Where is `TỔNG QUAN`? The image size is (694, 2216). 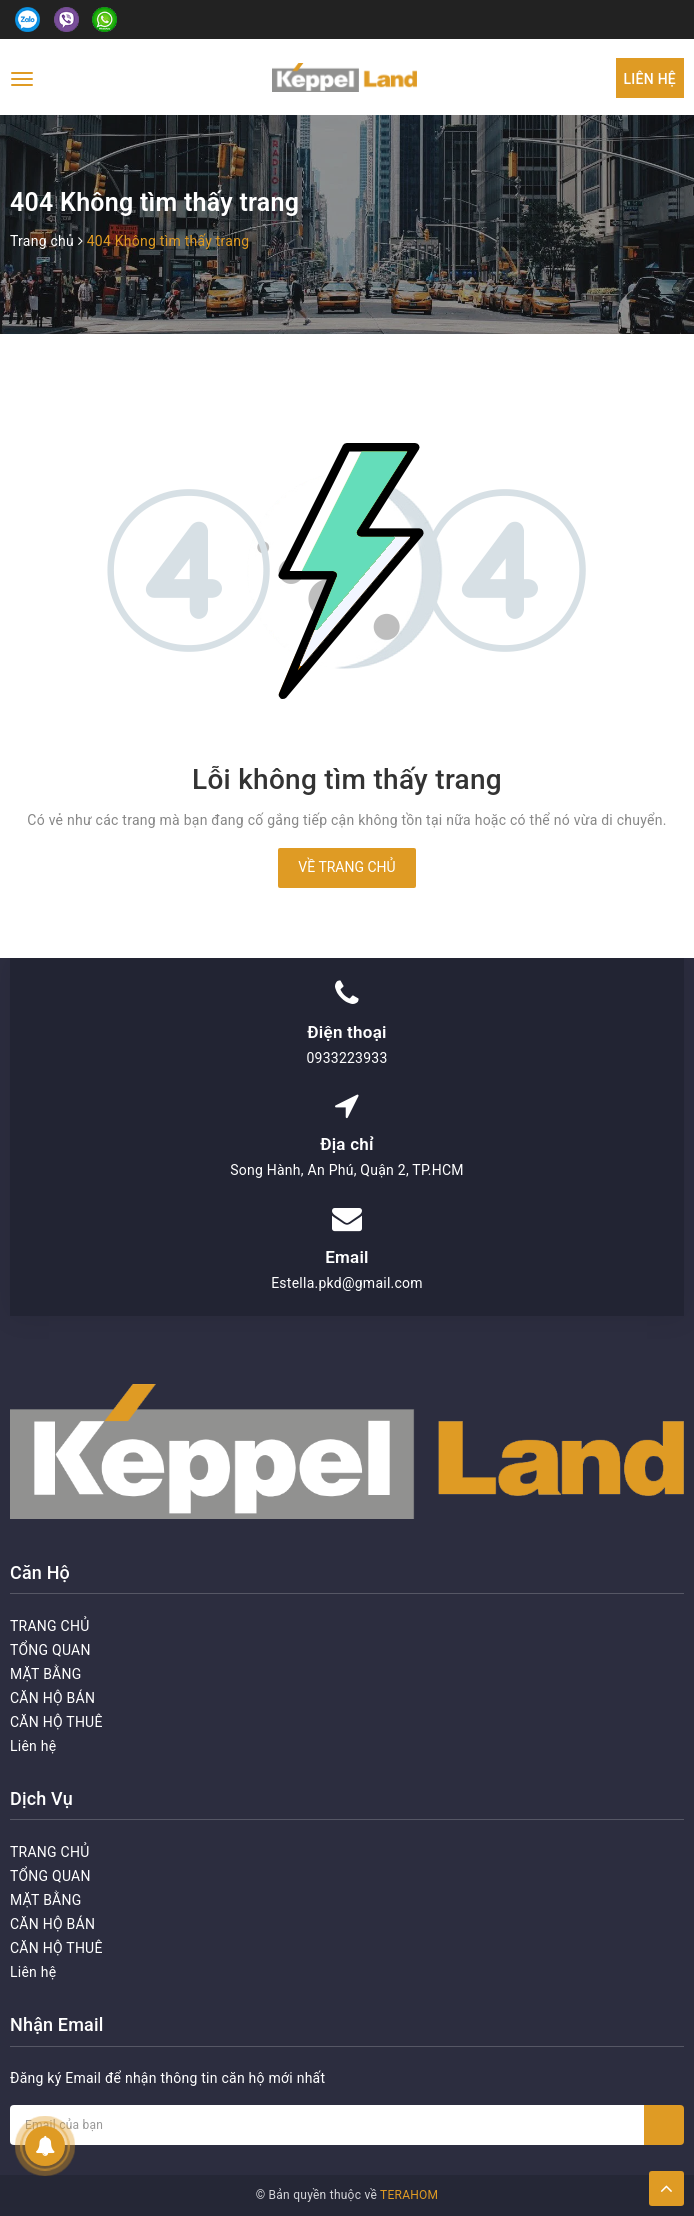
TỔNG QUAN is located at coordinates (50, 1650).